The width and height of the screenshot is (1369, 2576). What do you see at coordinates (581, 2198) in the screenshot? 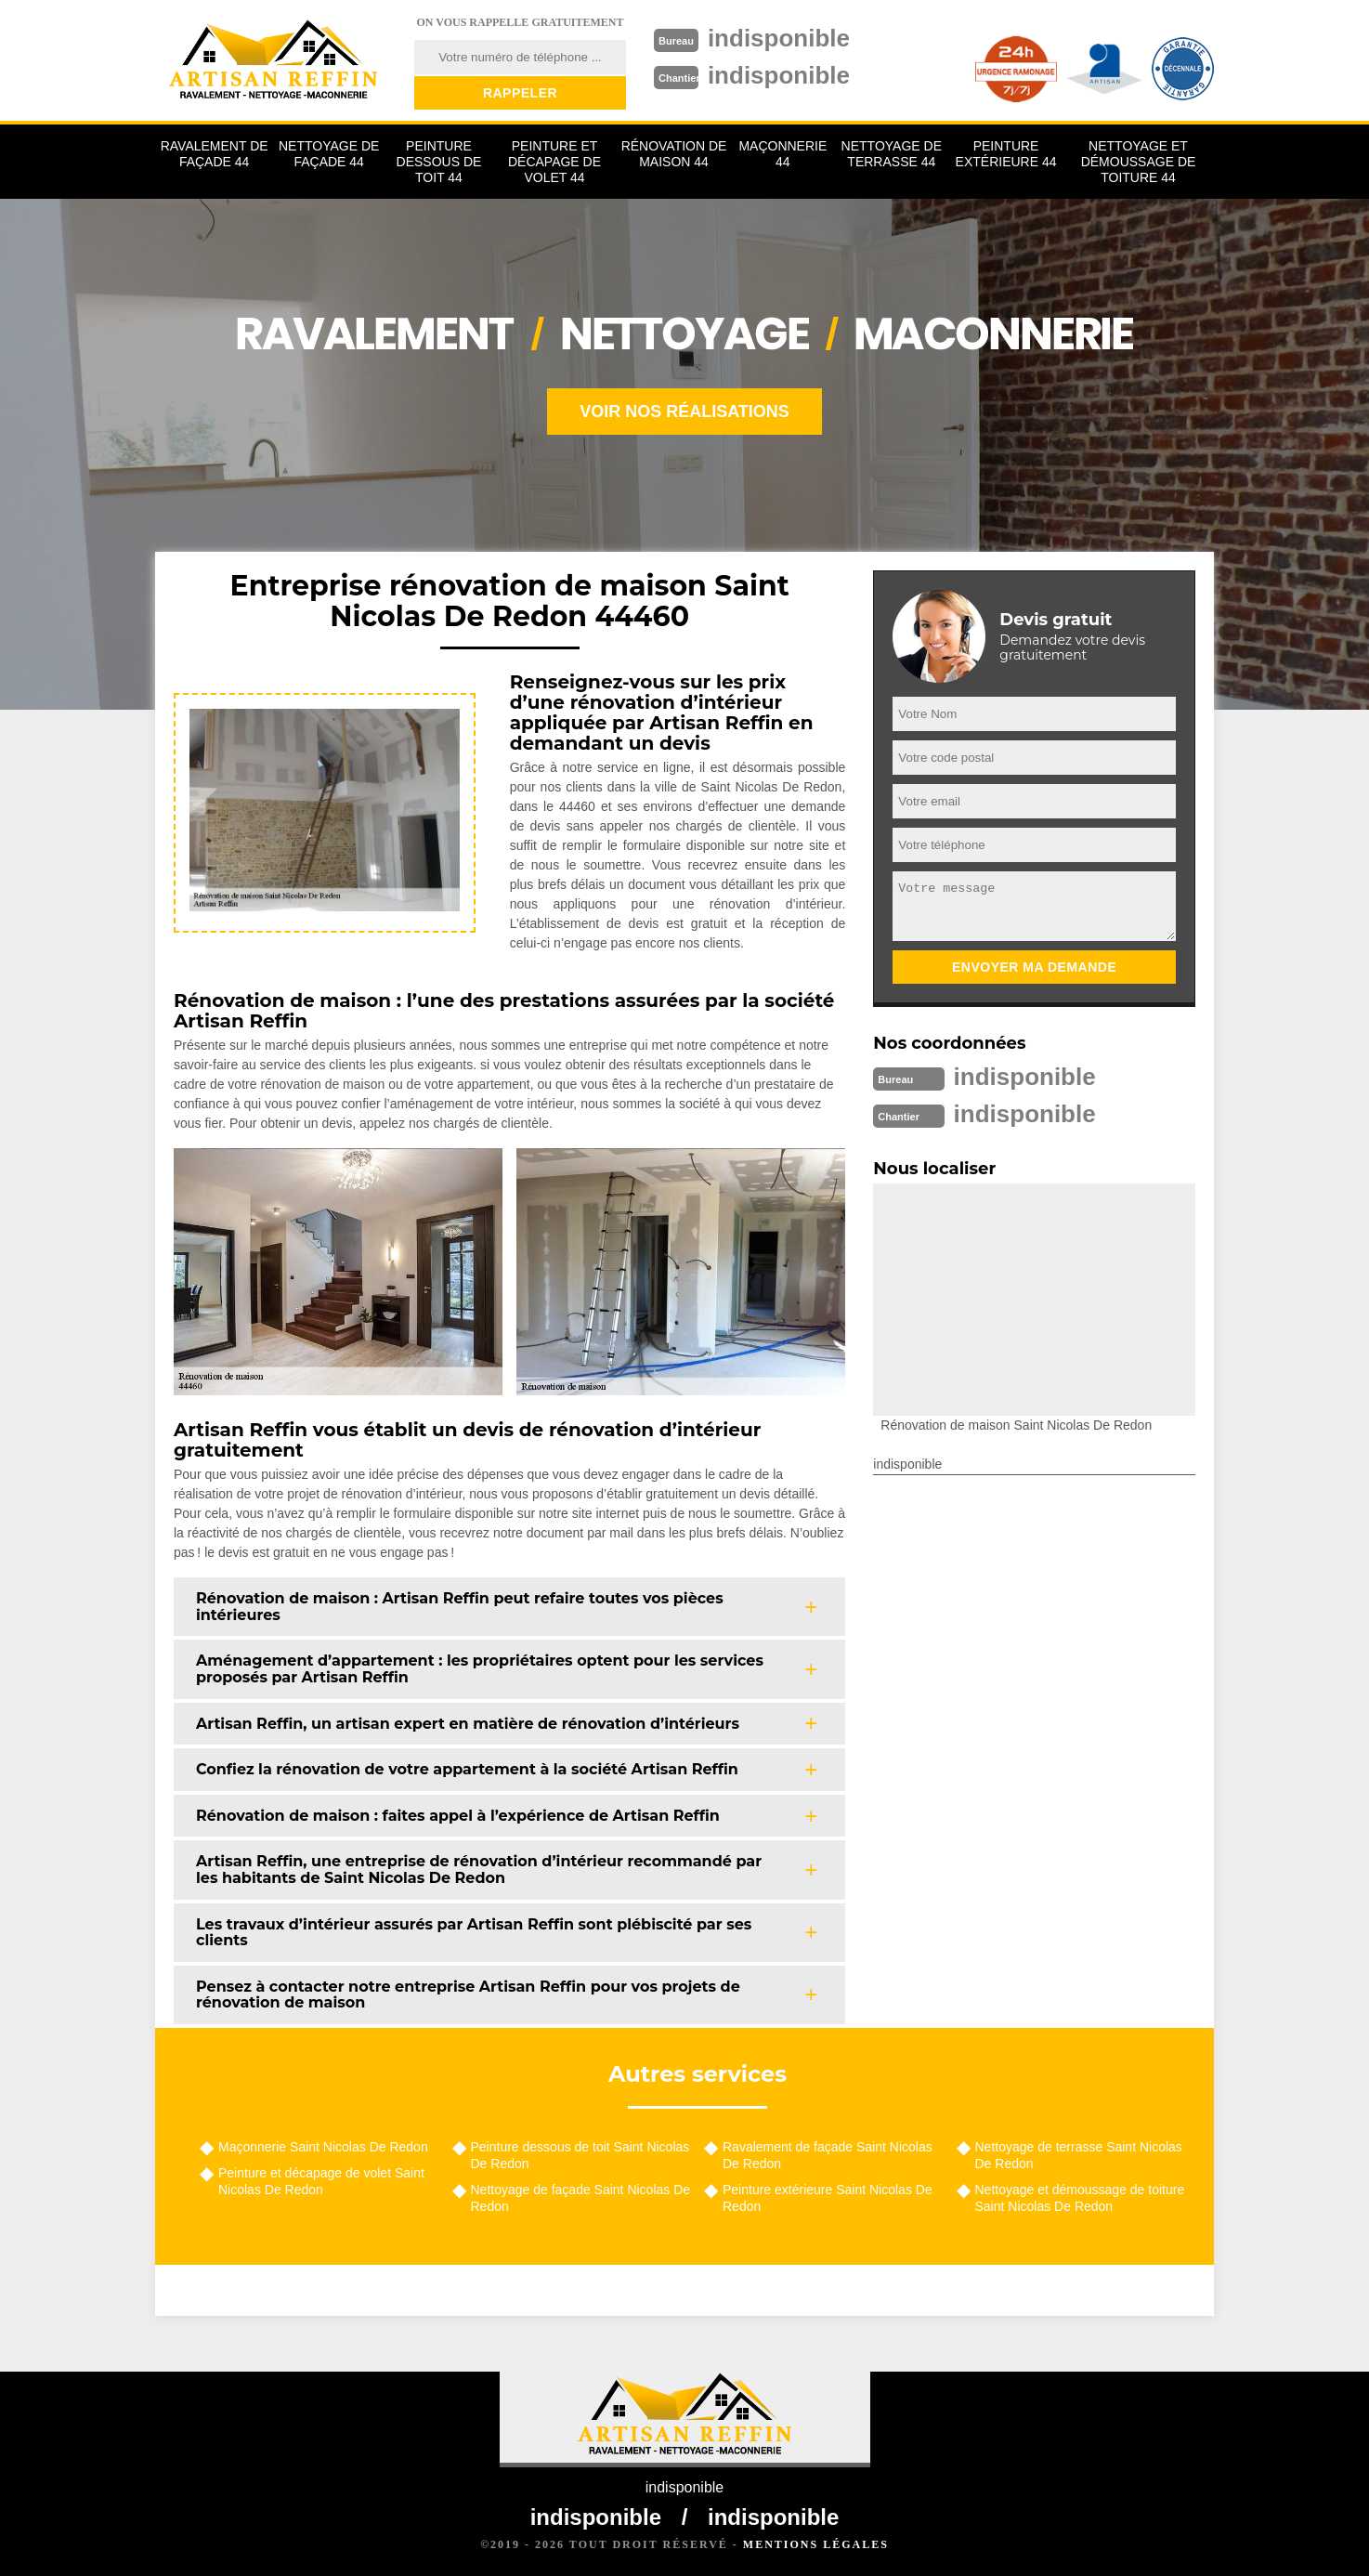
I see `Nettoyage de façade Saint Nicolas De Redon` at bounding box center [581, 2198].